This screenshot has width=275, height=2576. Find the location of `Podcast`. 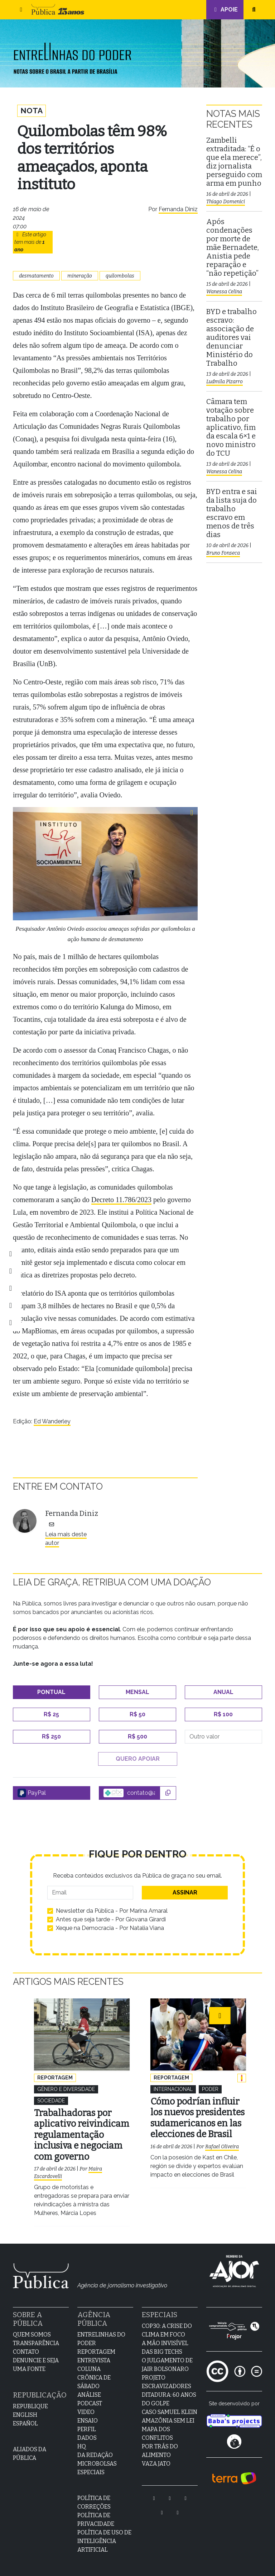

Podcast is located at coordinates (89, 2399).